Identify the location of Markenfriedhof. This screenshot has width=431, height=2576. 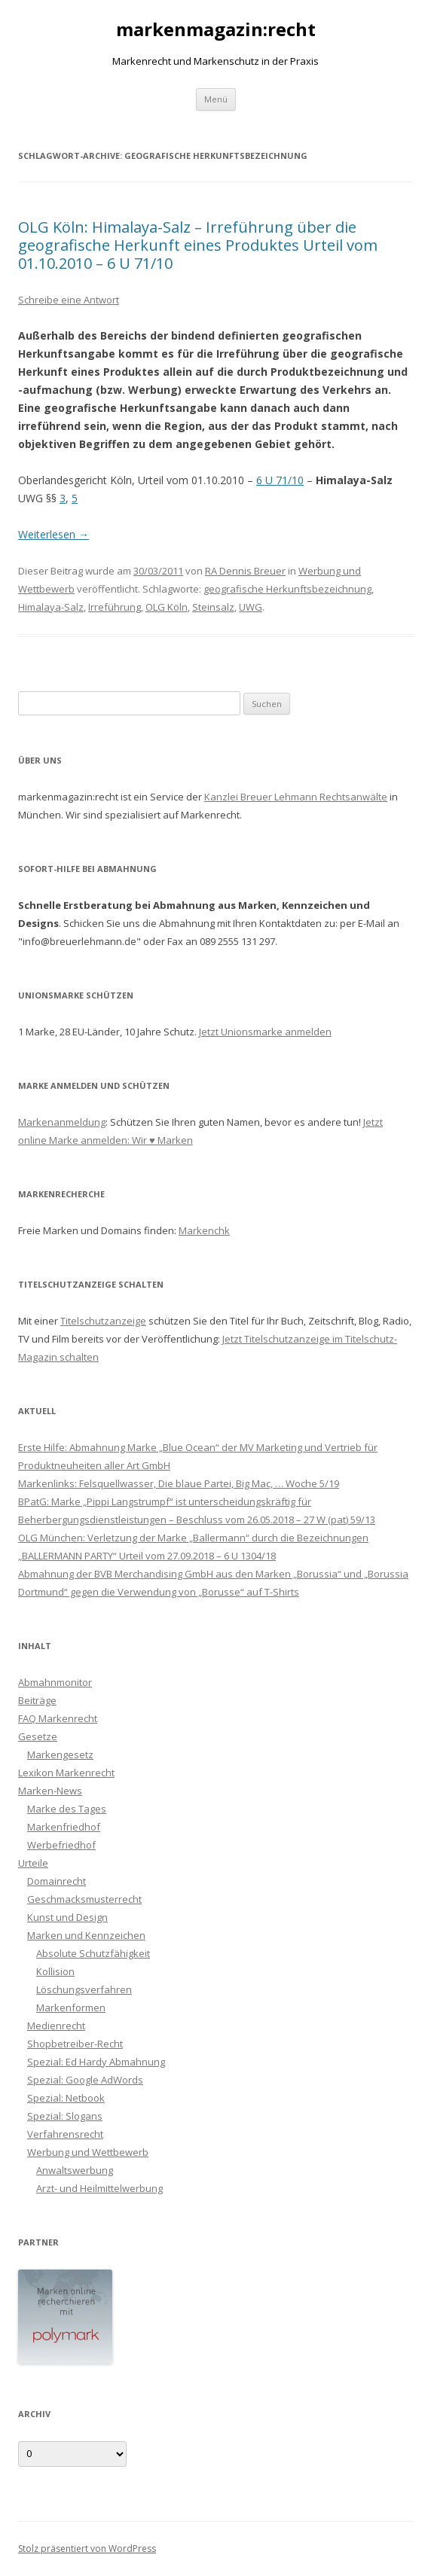
(63, 1827).